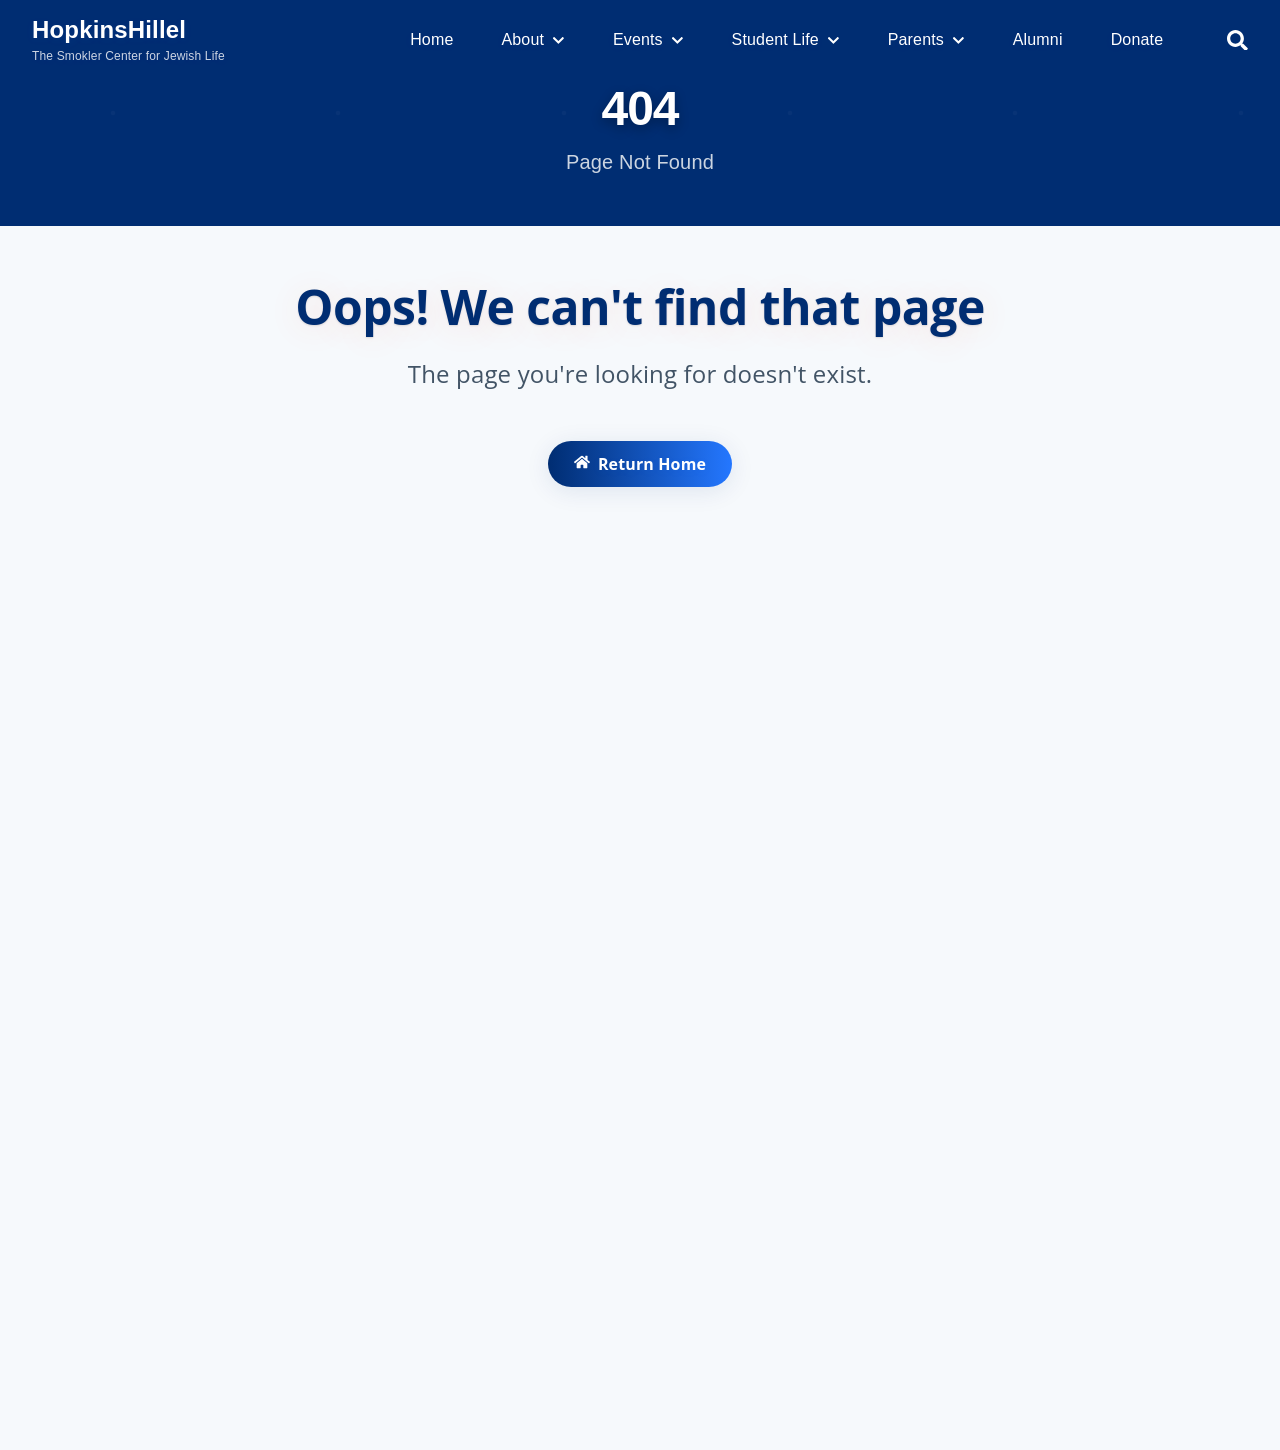 The width and height of the screenshot is (1280, 1450). Describe the element at coordinates (1137, 39) in the screenshot. I see `Donate` at that location.